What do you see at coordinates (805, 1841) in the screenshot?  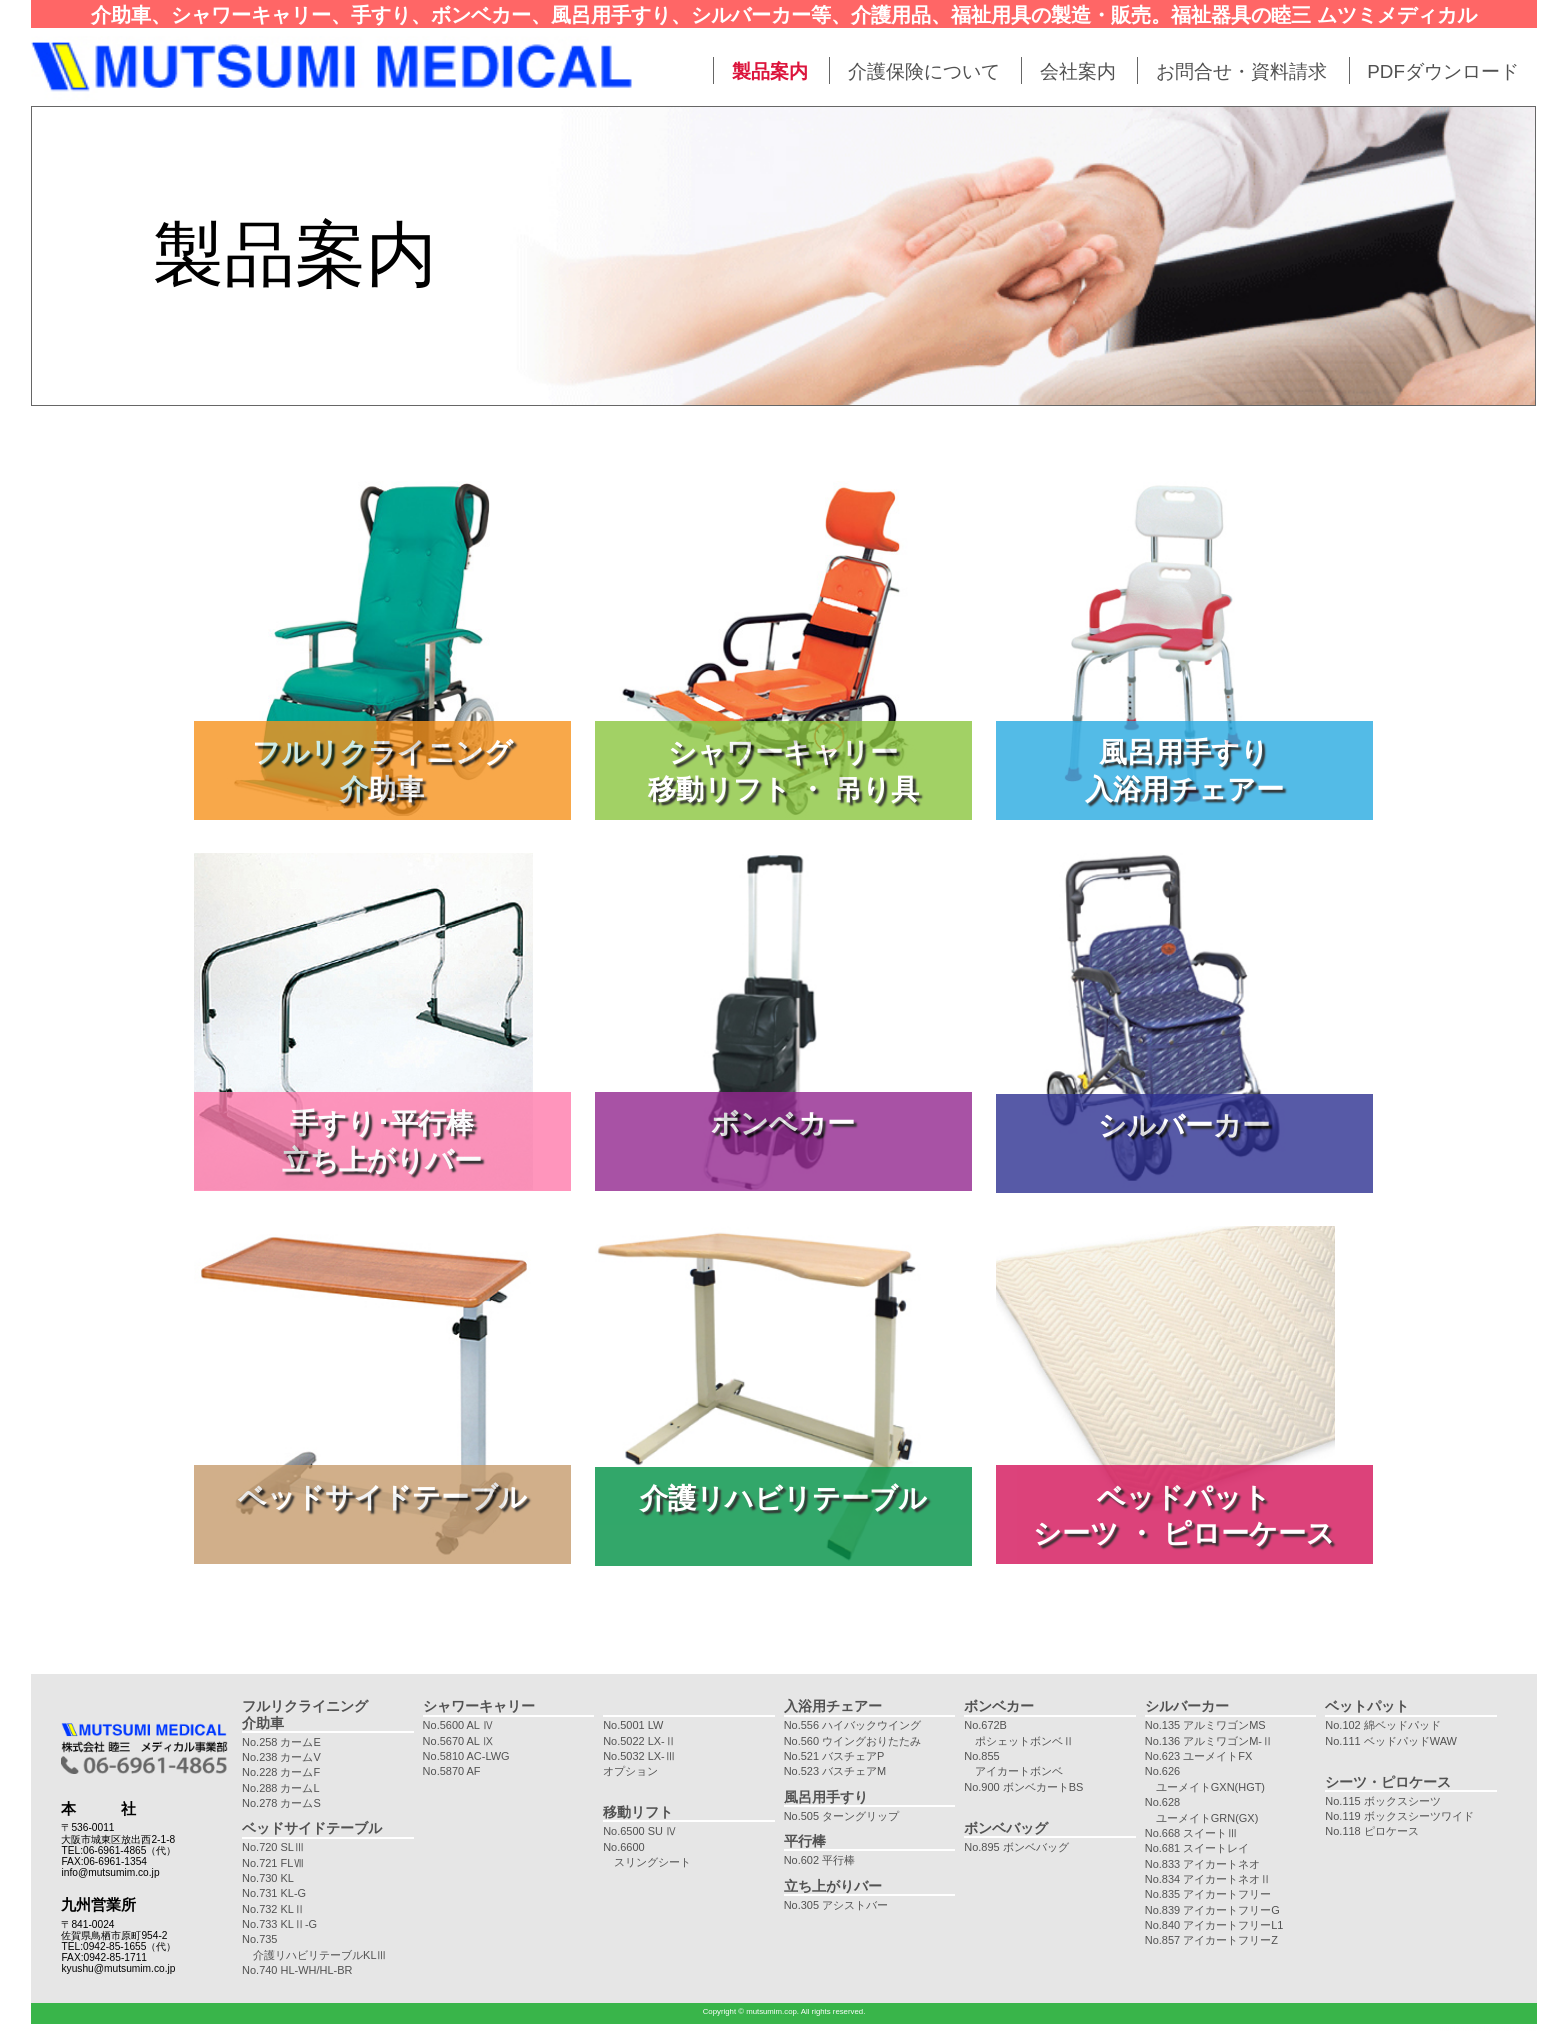 I see `平行棒` at bounding box center [805, 1841].